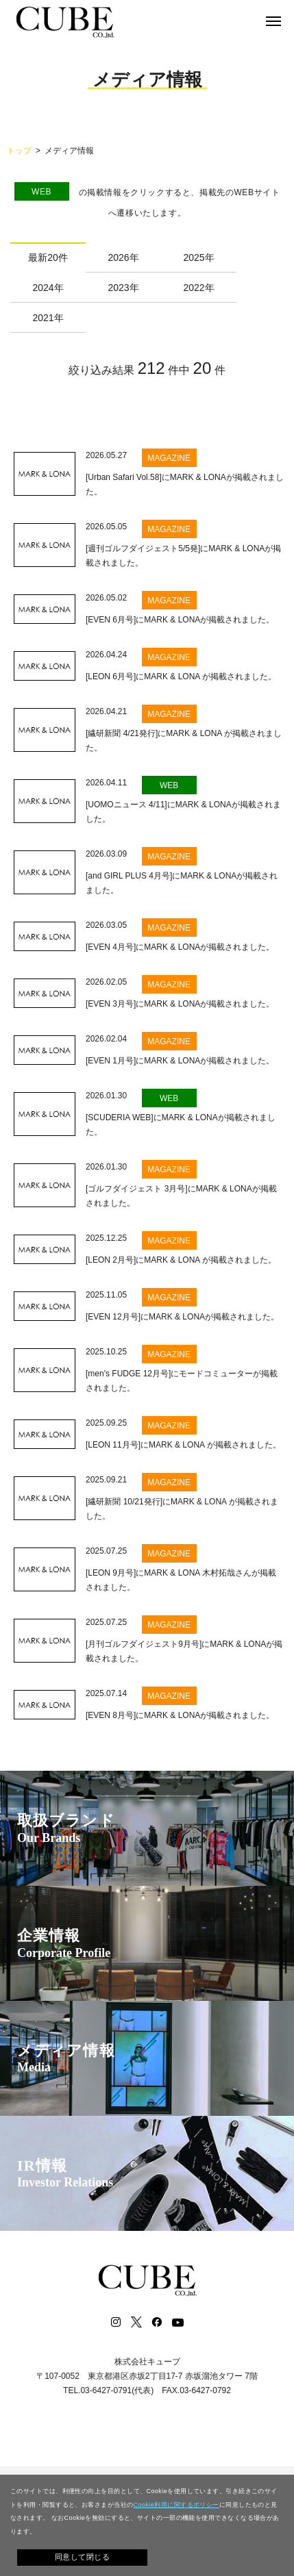 Image resolution: width=294 pixels, height=2576 pixels. Describe the element at coordinates (19, 150) in the screenshot. I see `トップ` at that location.